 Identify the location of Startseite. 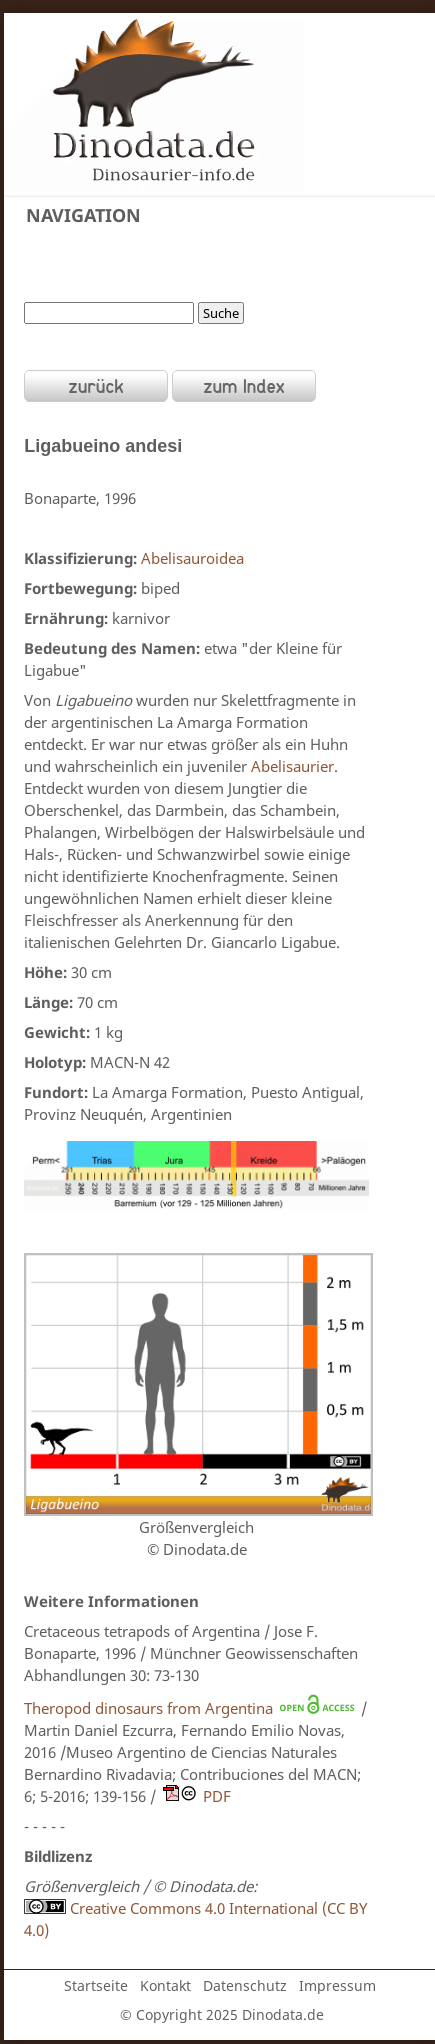
(96, 1985).